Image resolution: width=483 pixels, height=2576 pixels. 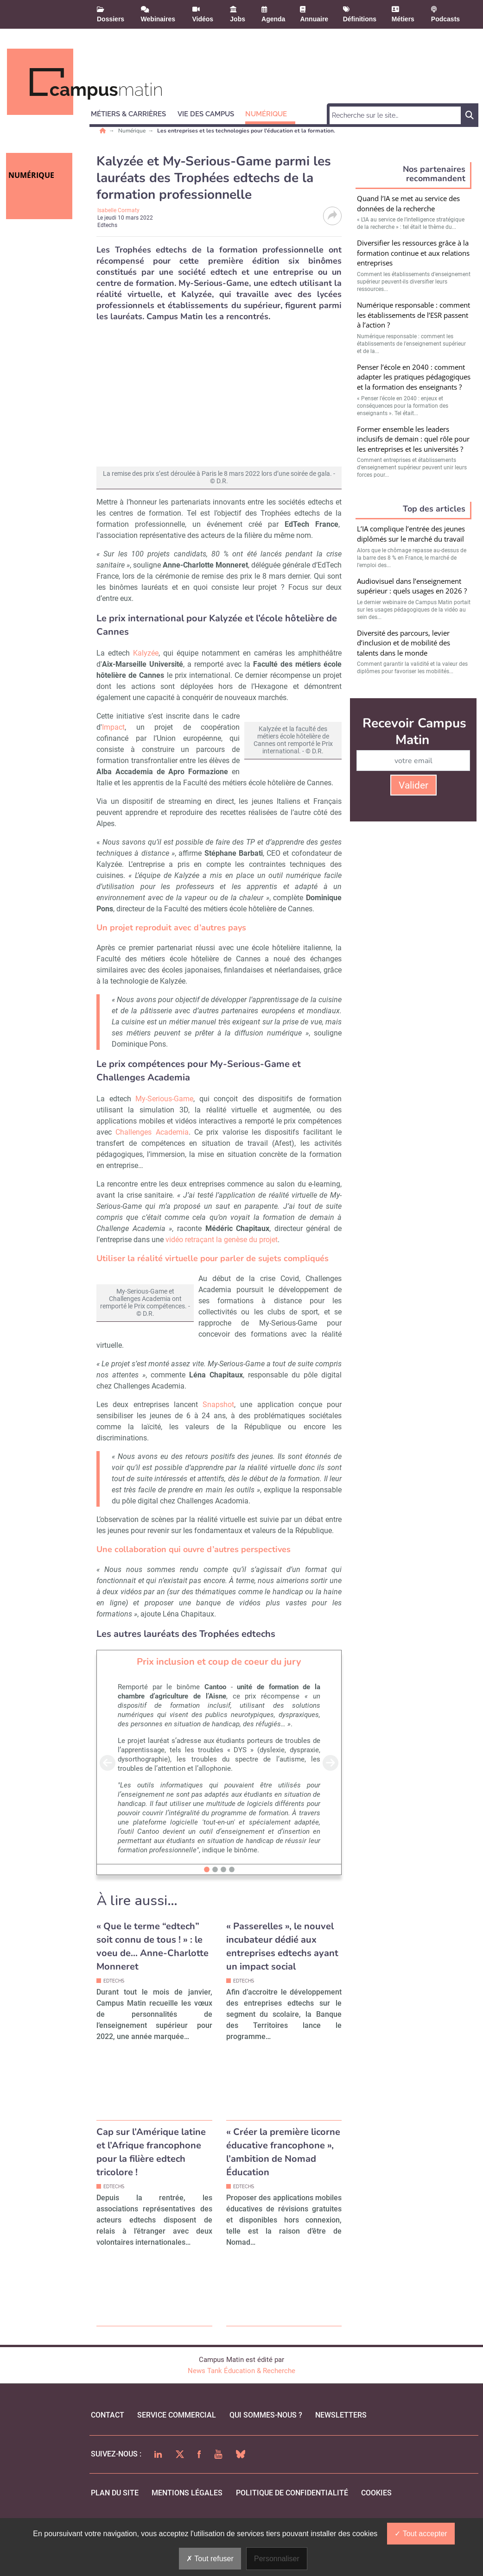 What do you see at coordinates (341, 2448) in the screenshot?
I see `Newsletters` at bounding box center [341, 2448].